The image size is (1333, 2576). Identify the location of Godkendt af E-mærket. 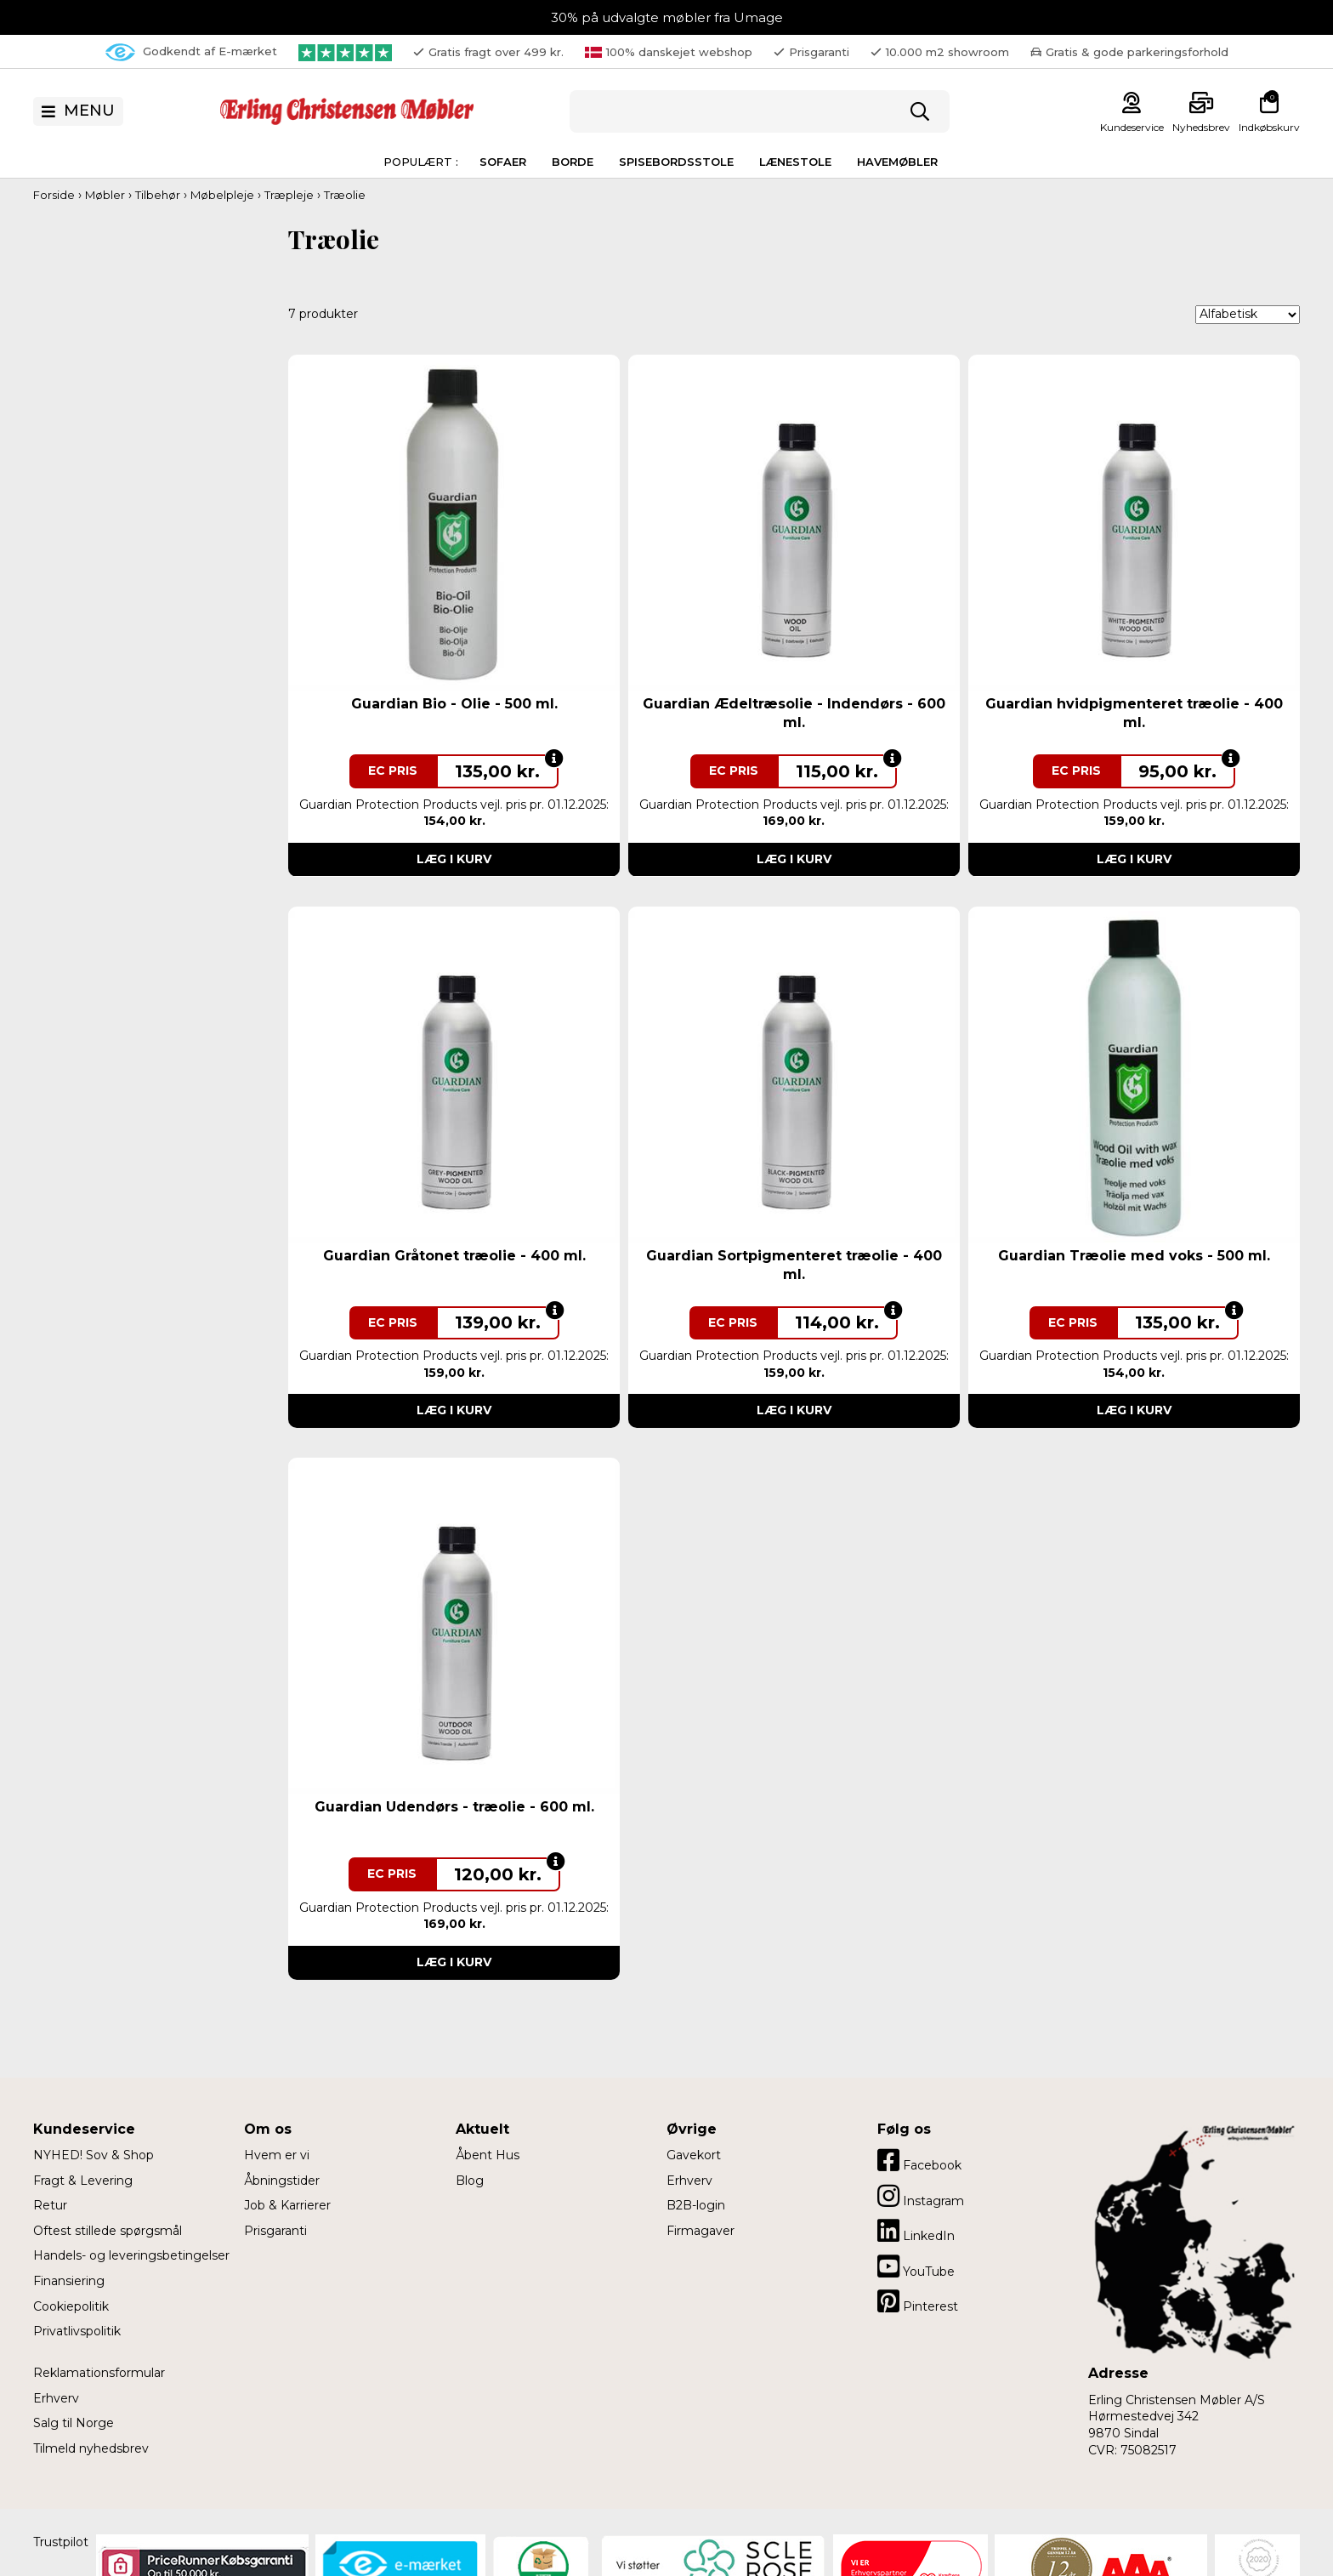
(191, 52).